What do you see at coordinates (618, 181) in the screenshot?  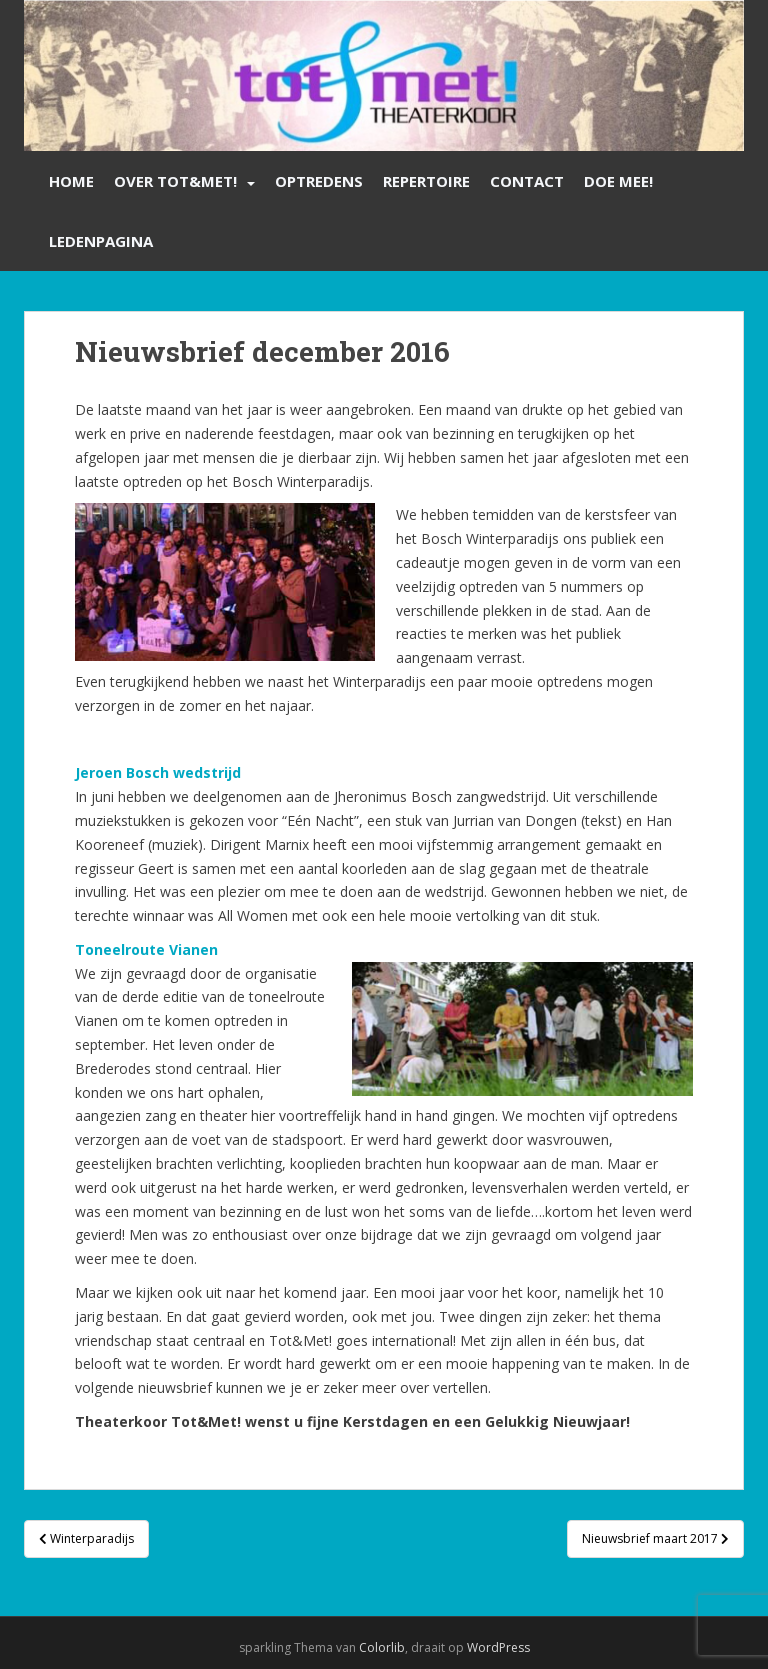 I see `Doe mee!` at bounding box center [618, 181].